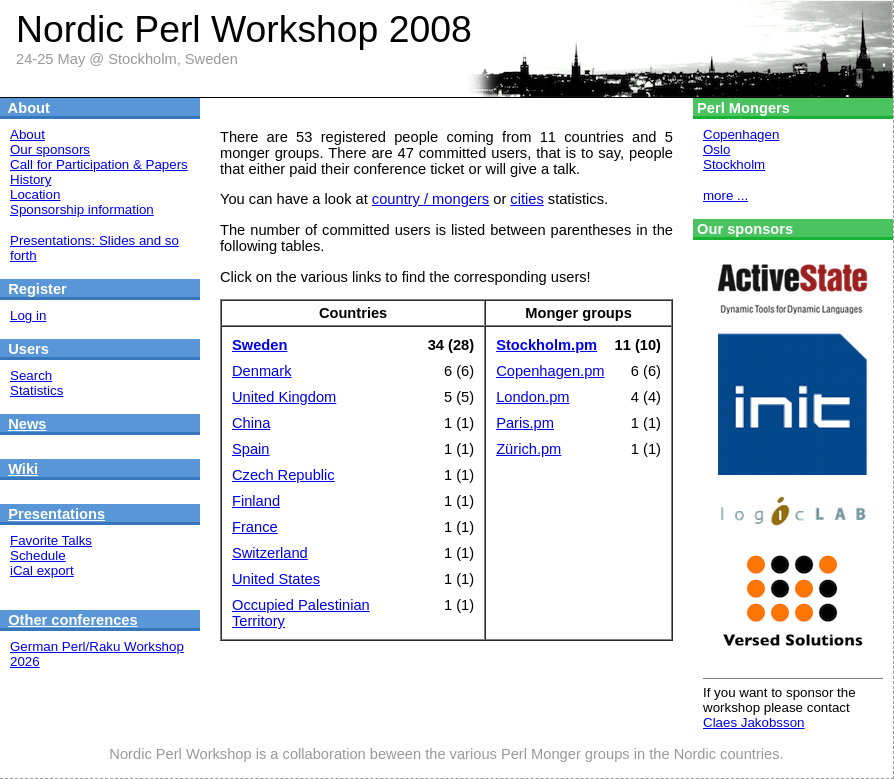  What do you see at coordinates (36, 390) in the screenshot?
I see `Statistics` at bounding box center [36, 390].